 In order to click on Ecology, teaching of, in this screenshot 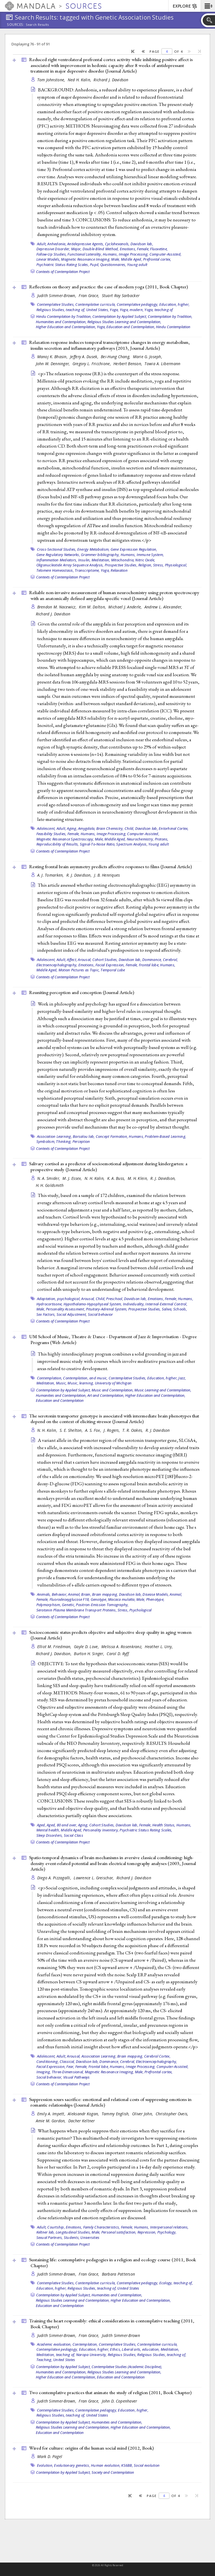, I will do `click(176, 2282)`.